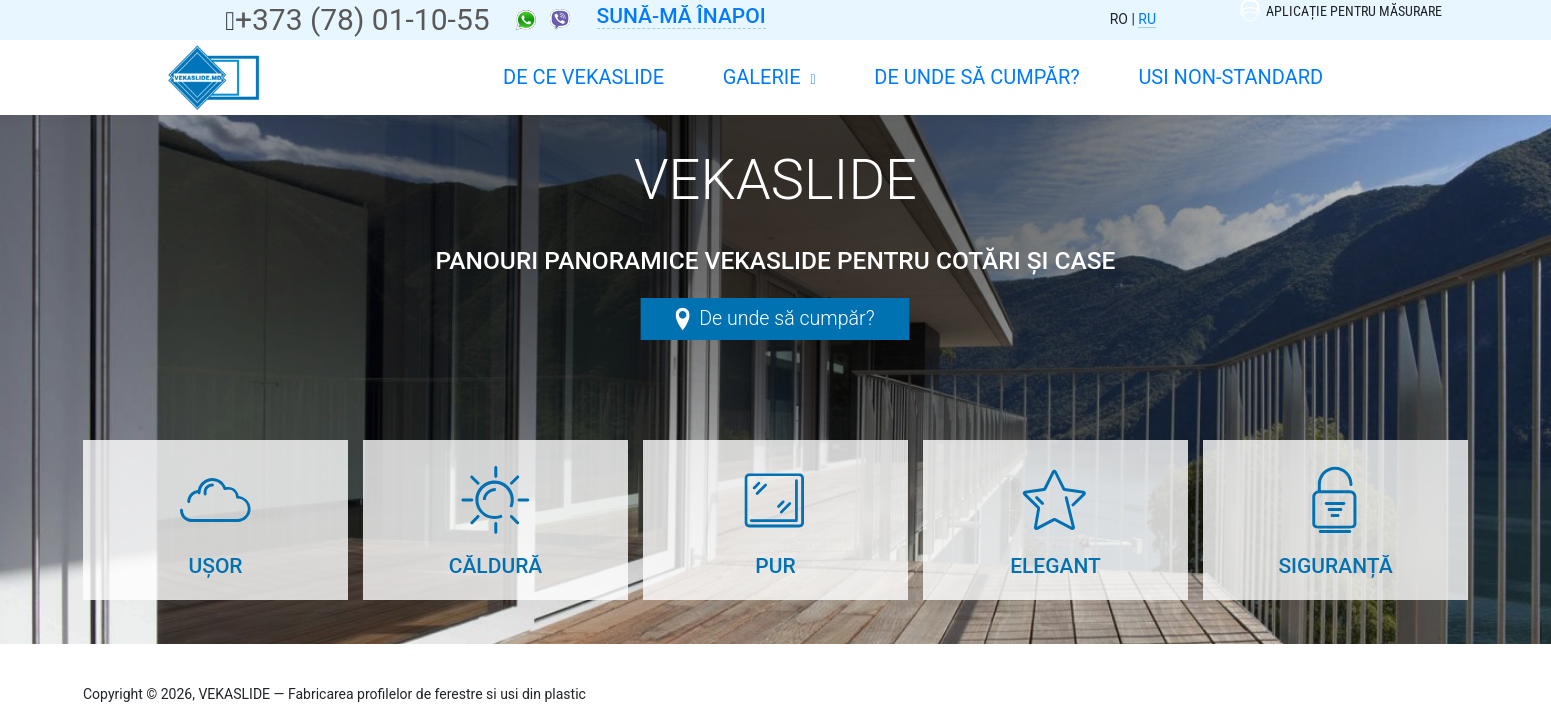  I want to click on Aplicație pentru măsurare, so click(1341, 11).